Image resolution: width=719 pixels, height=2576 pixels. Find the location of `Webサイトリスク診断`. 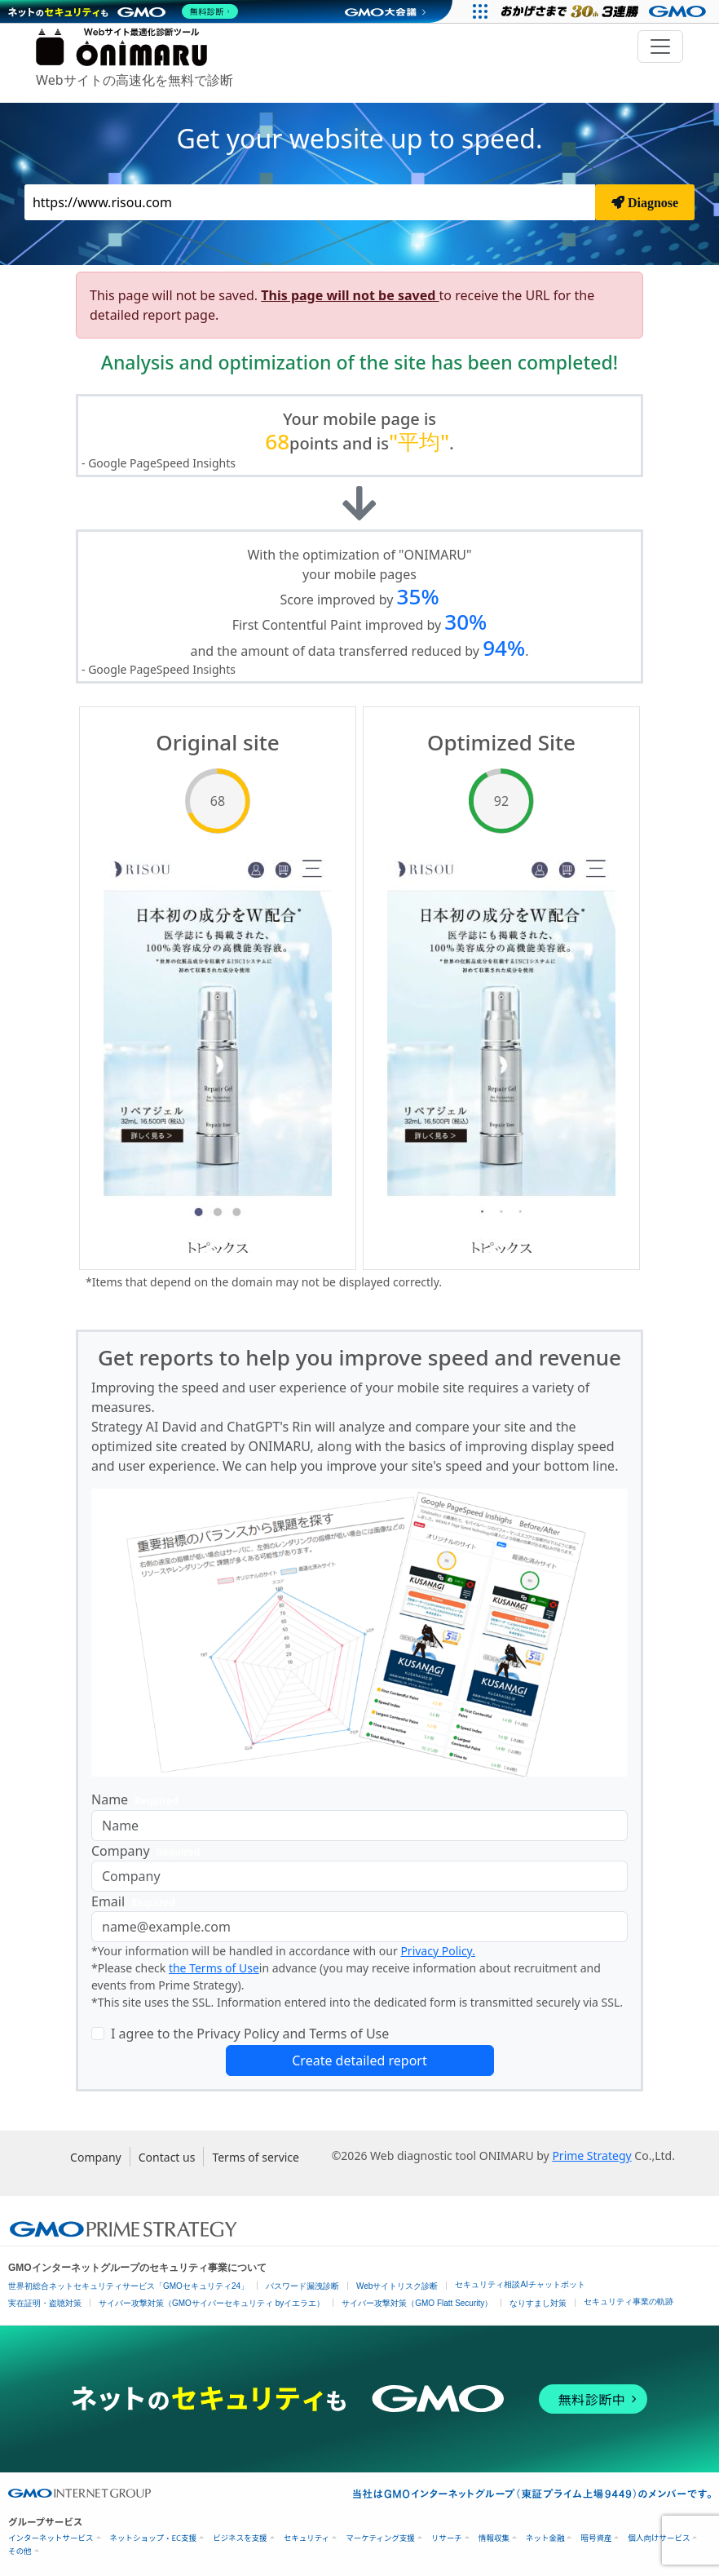

Webサイトリスク診断 is located at coordinates (397, 2286).